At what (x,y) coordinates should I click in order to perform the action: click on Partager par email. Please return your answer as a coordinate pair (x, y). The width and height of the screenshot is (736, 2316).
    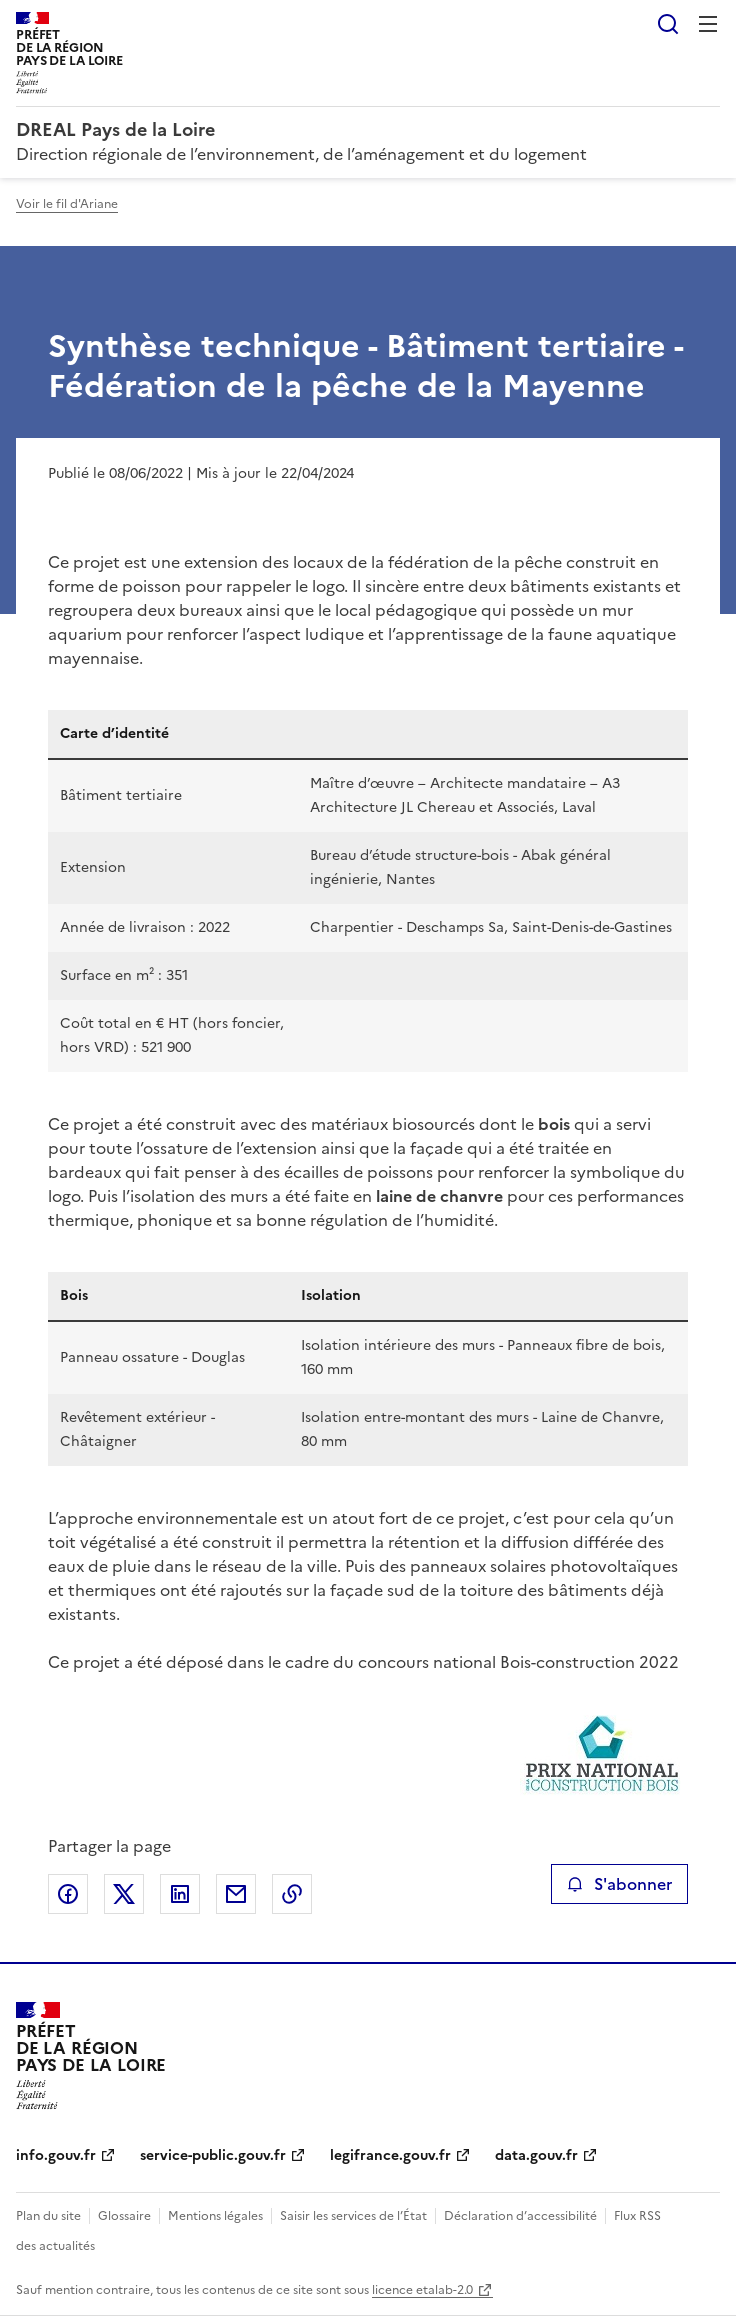
    Looking at the image, I should click on (236, 1894).